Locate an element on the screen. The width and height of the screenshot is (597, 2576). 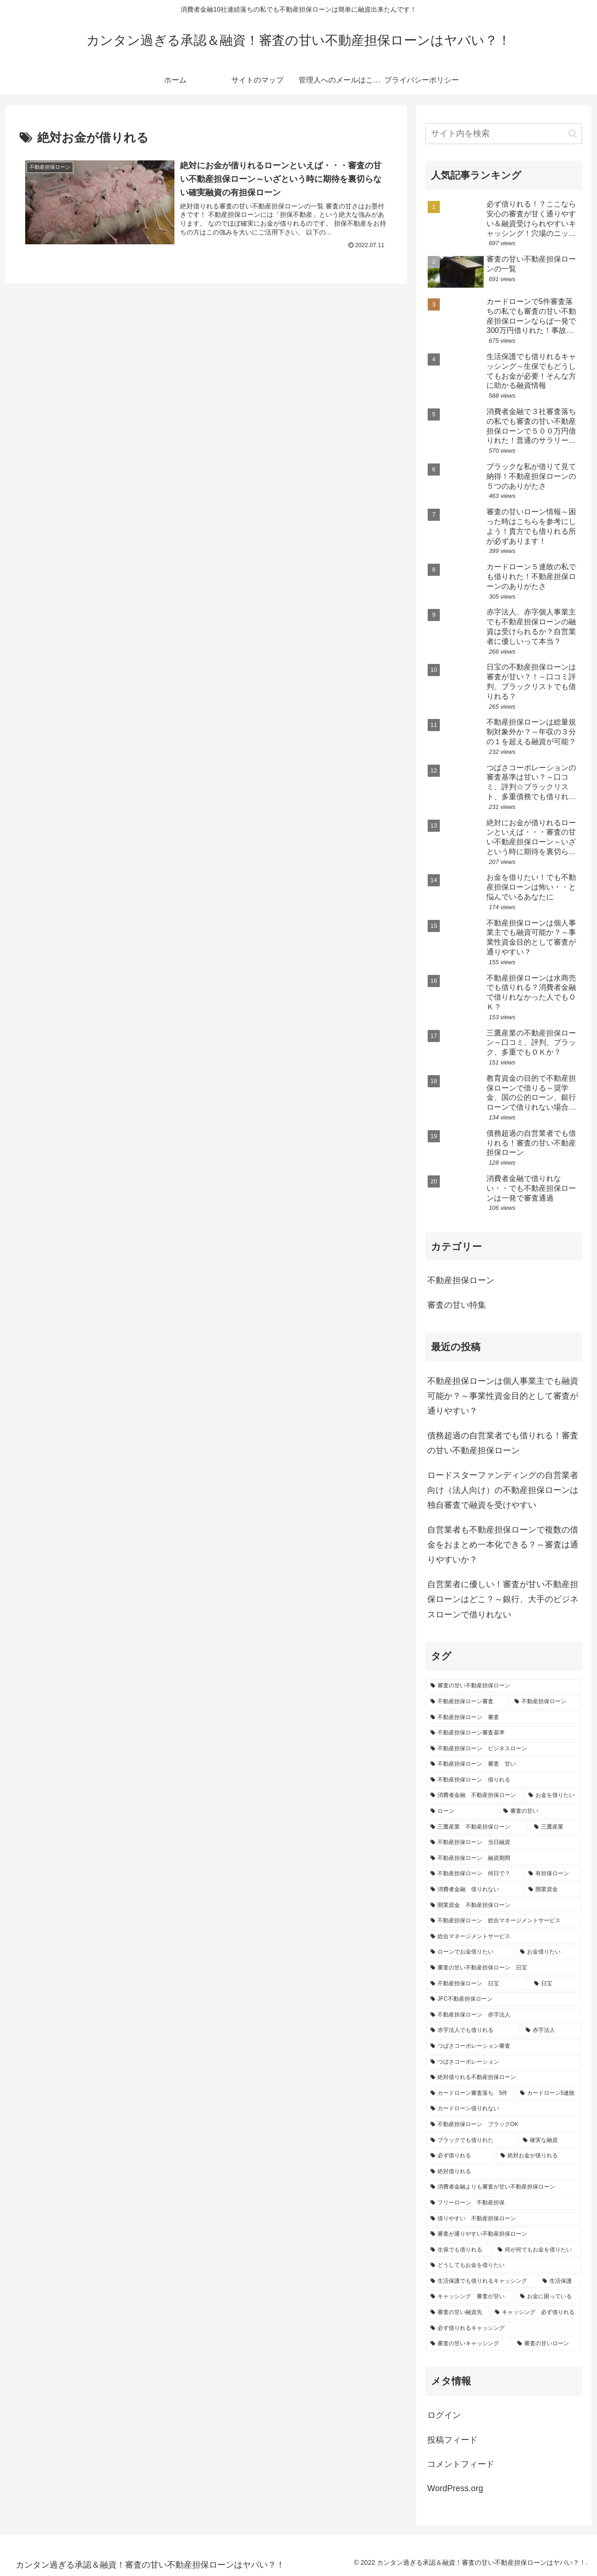
[必ず借りれるキャッシング (1個の項目)] is located at coordinates (503, 2328).